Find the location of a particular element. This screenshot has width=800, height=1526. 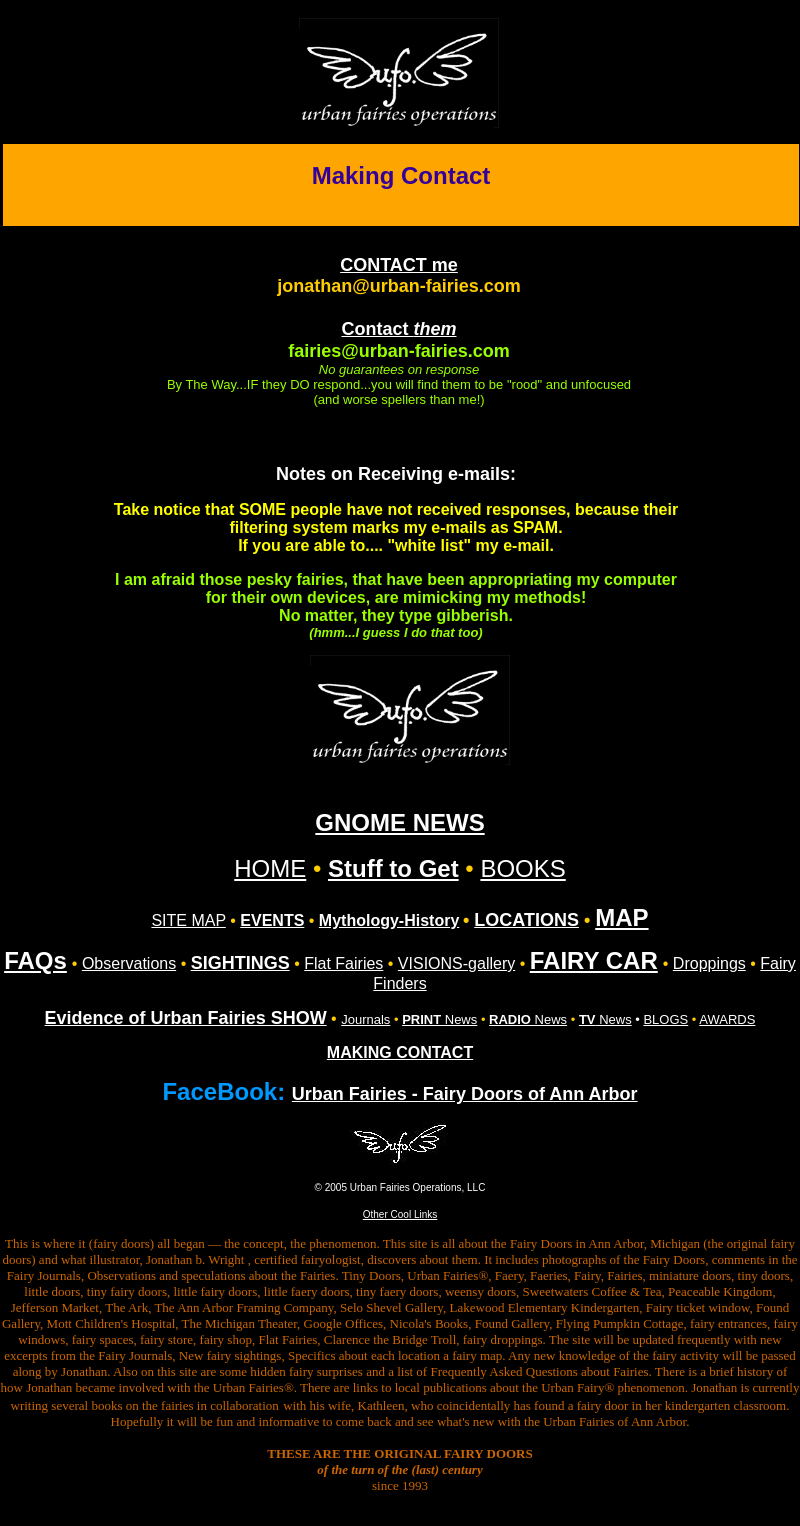

Evidence of Urban Fairies SHOW is located at coordinates (186, 1018).